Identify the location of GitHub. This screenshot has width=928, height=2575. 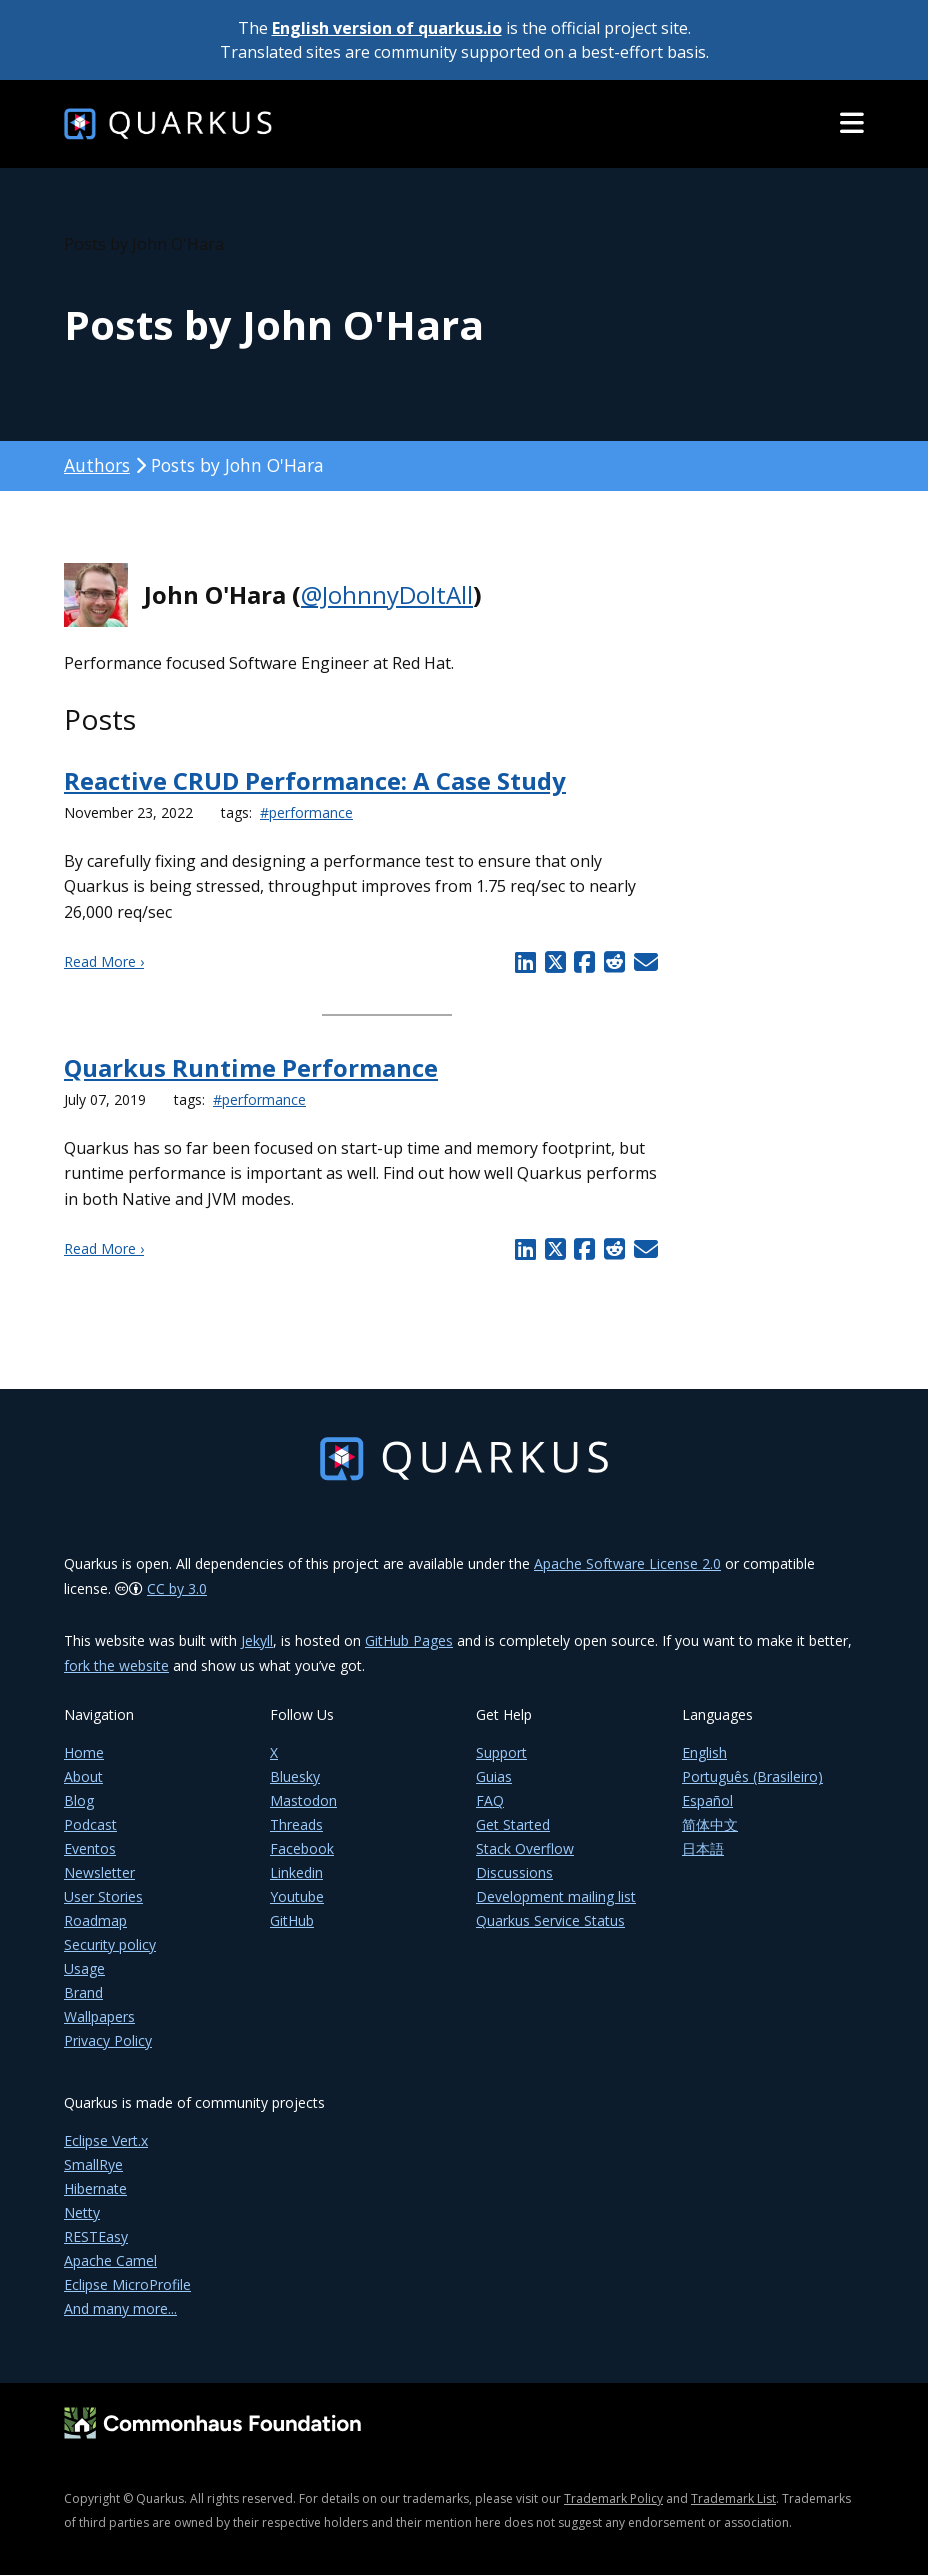
(292, 1920).